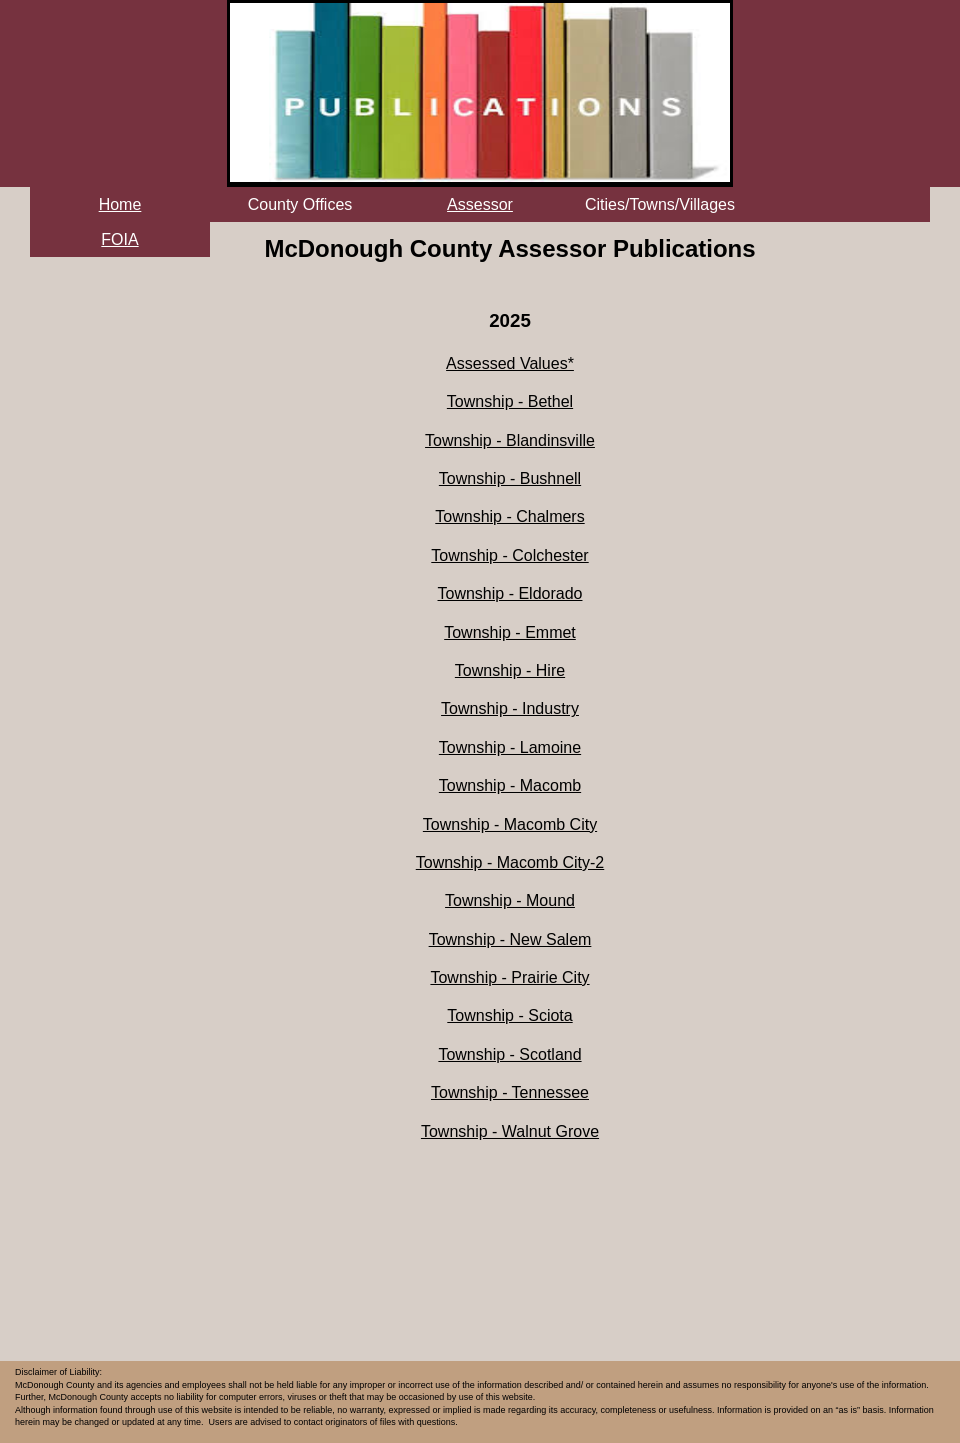 Image resolution: width=960 pixels, height=1443 pixels. I want to click on Township - Scotland, so click(509, 1054).